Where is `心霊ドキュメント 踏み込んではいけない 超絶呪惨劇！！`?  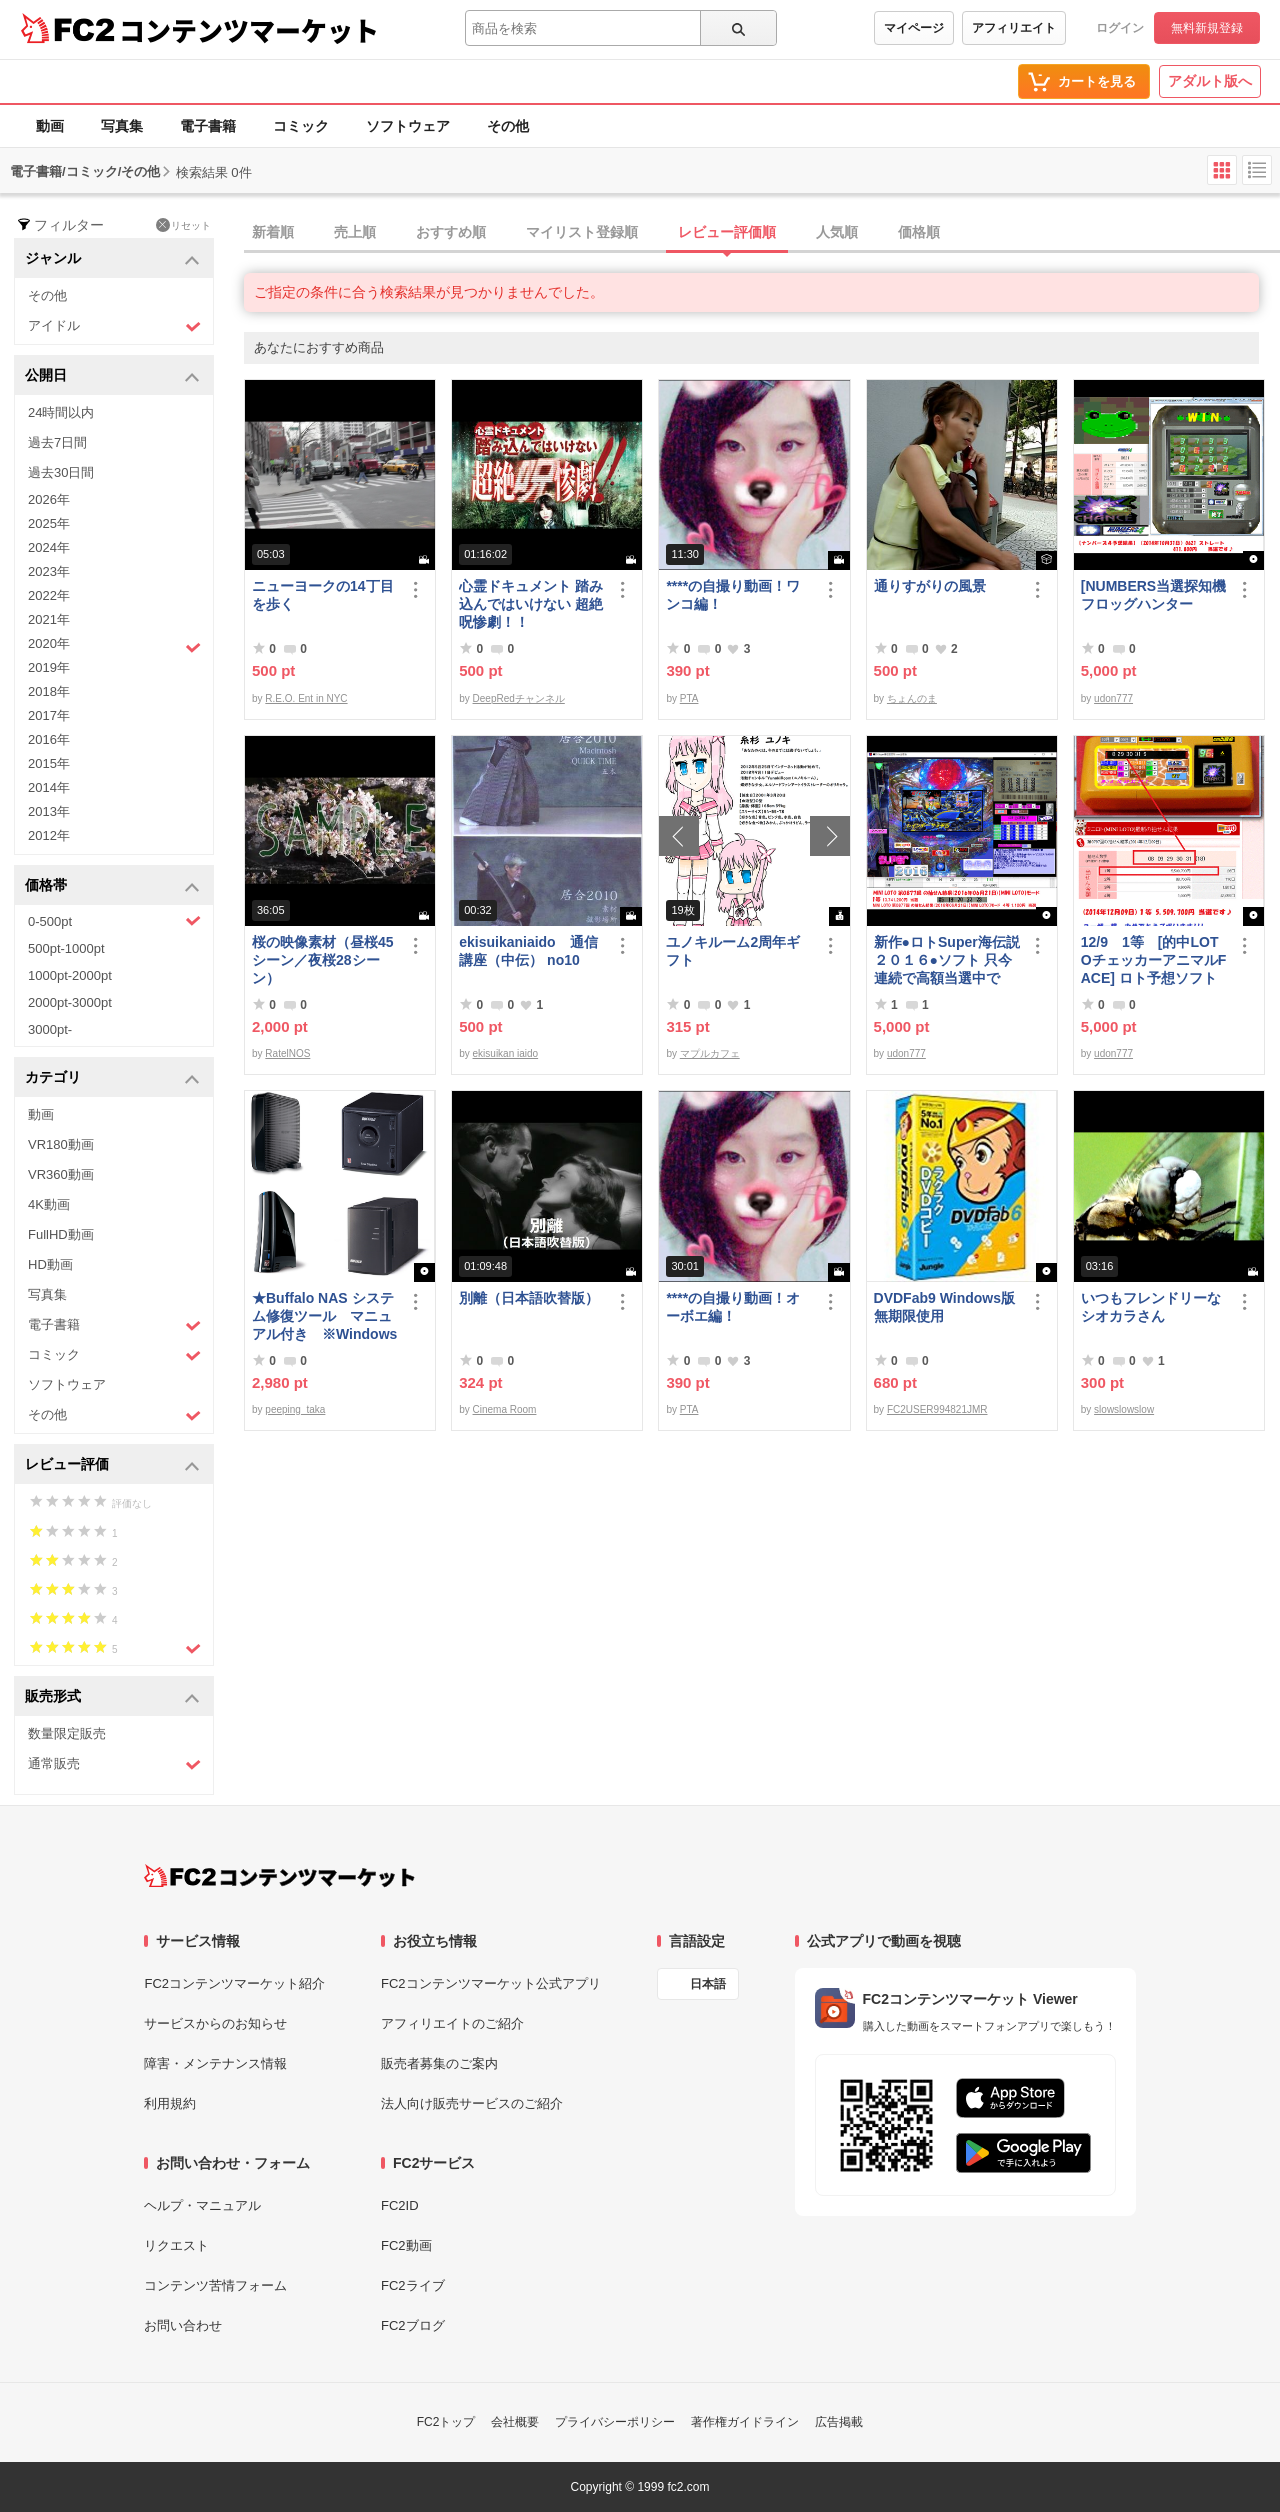
心霊ドキュメント 踏み込んではいけない 超絶呪惨劇！！ is located at coordinates (531, 604).